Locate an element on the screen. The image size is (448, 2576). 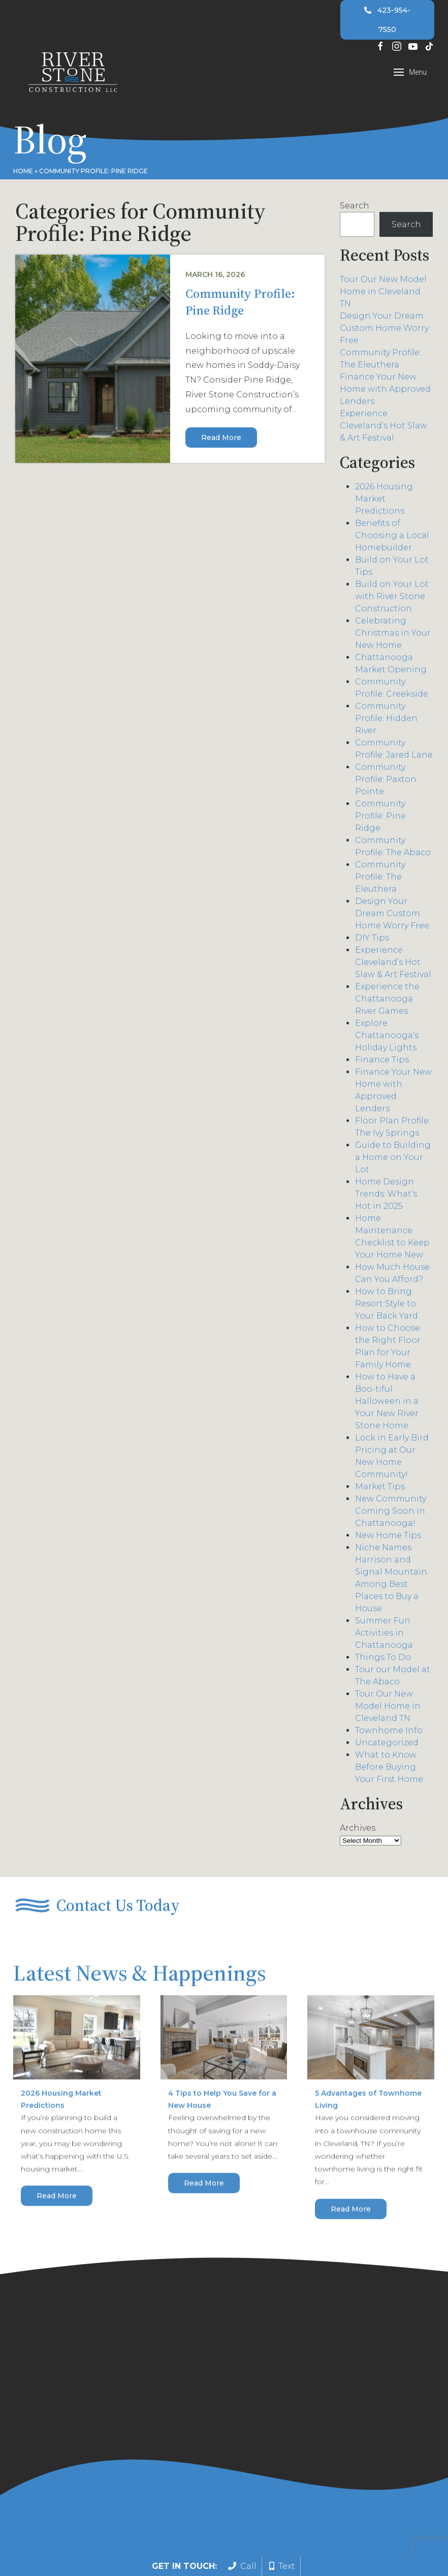
Text is located at coordinates (282, 2566).